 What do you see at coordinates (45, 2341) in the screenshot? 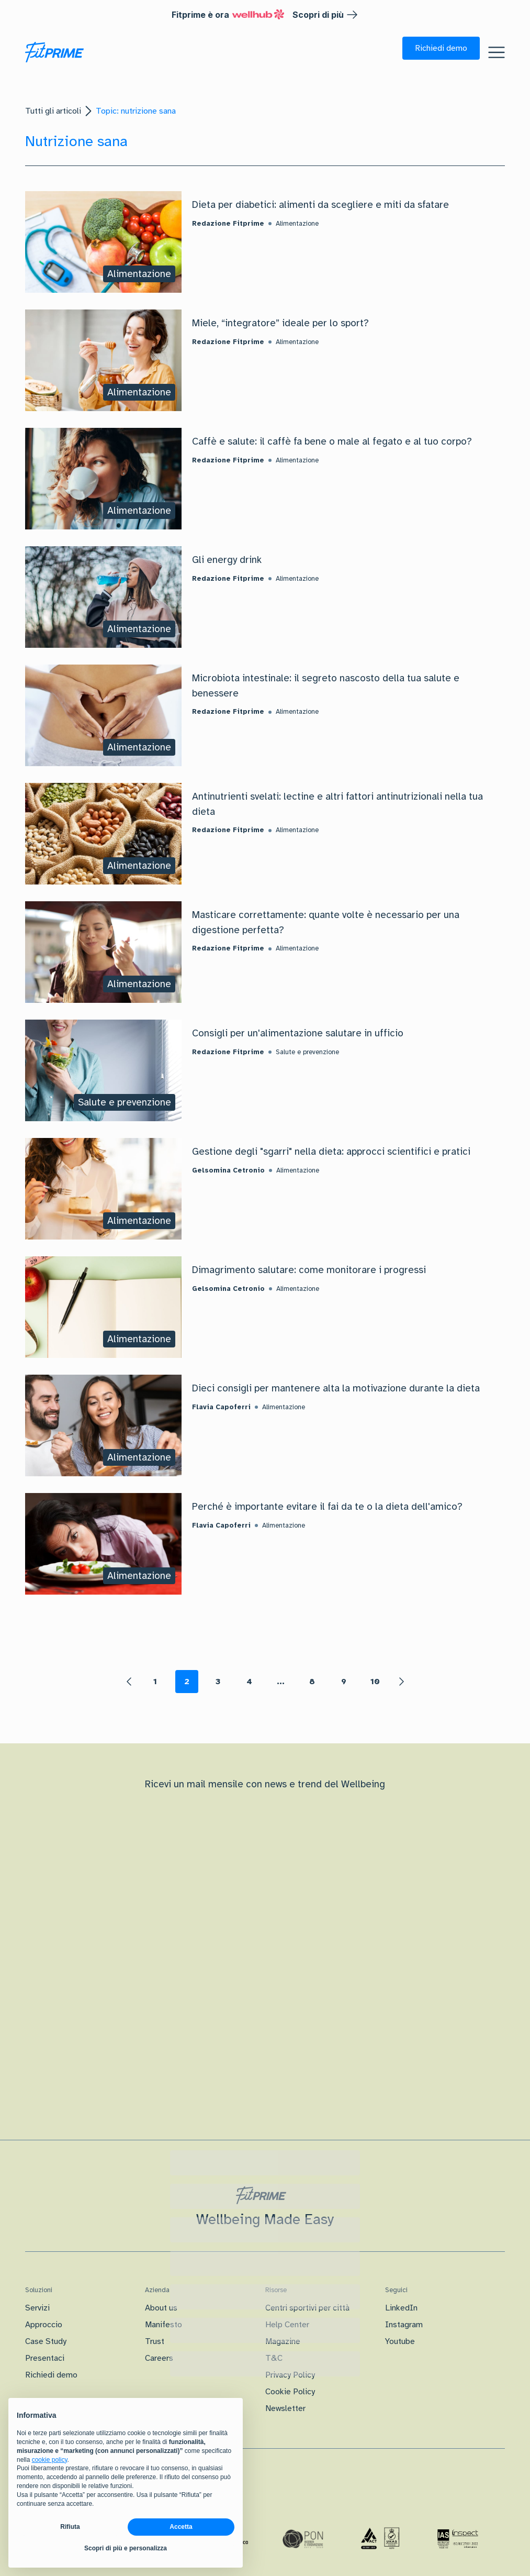
I see `Case Study` at bounding box center [45, 2341].